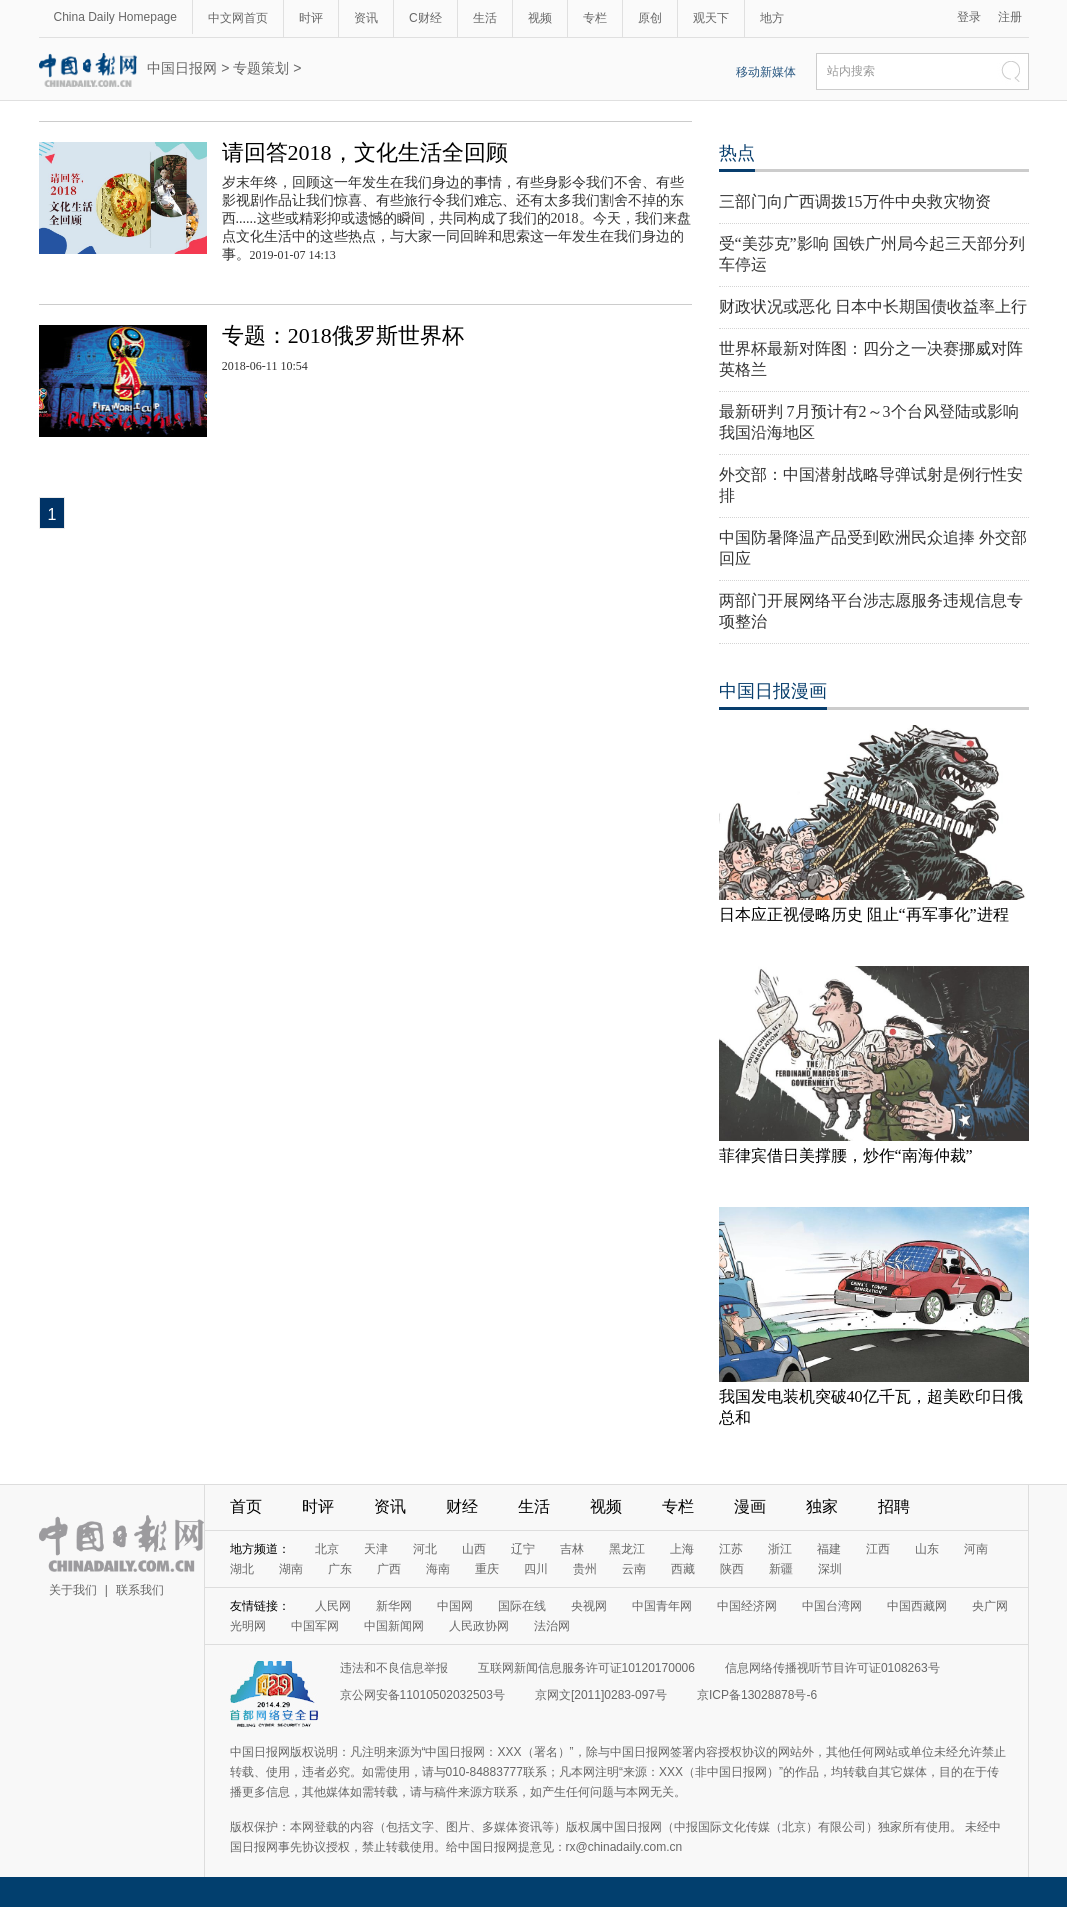 Image resolution: width=1067 pixels, height=1907 pixels. Describe the element at coordinates (343, 335) in the screenshot. I see `专题：2018俄罗斯世界杯` at that location.